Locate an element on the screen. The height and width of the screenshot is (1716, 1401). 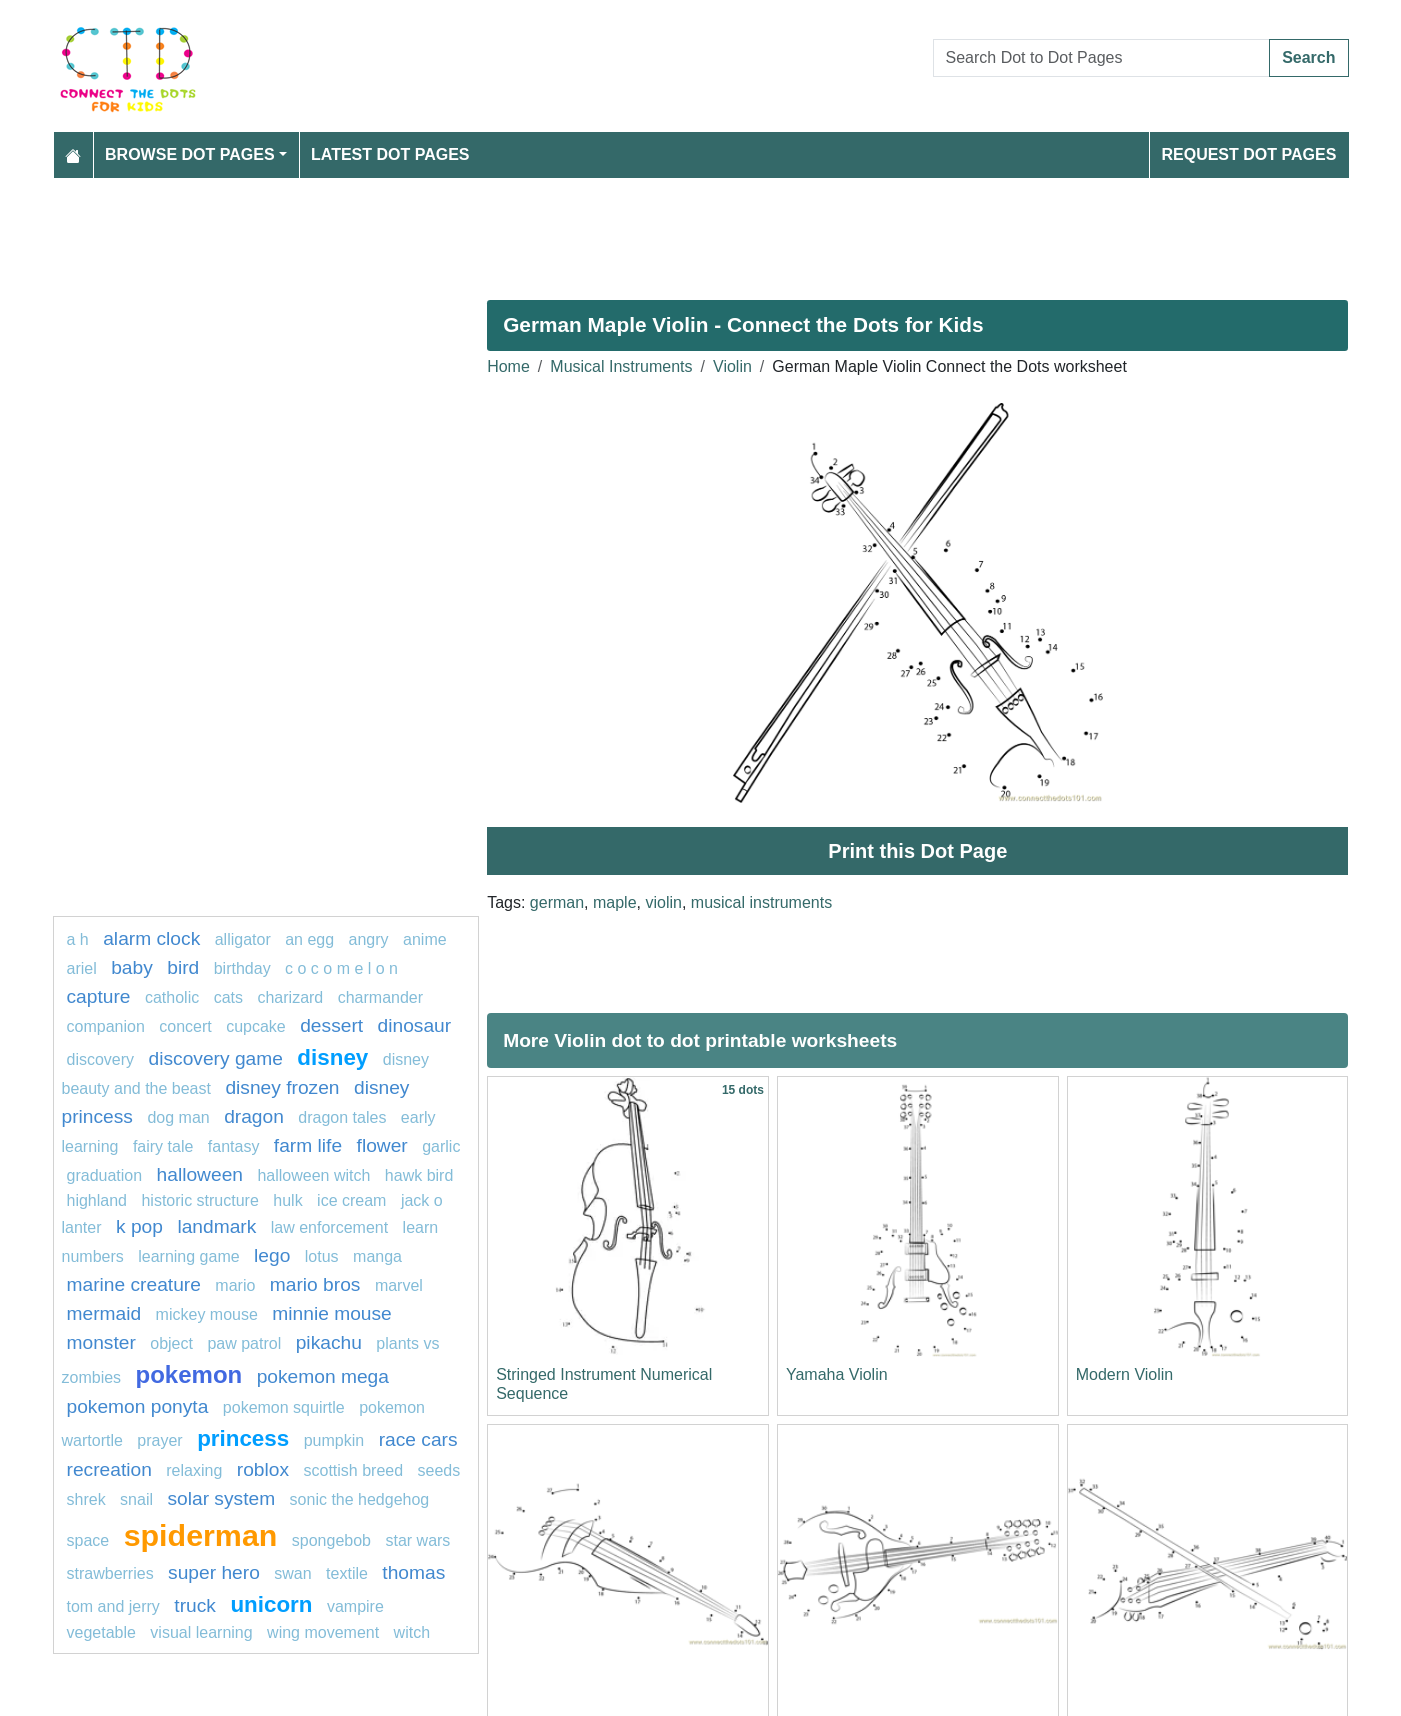
Vampire is located at coordinates (355, 1606).